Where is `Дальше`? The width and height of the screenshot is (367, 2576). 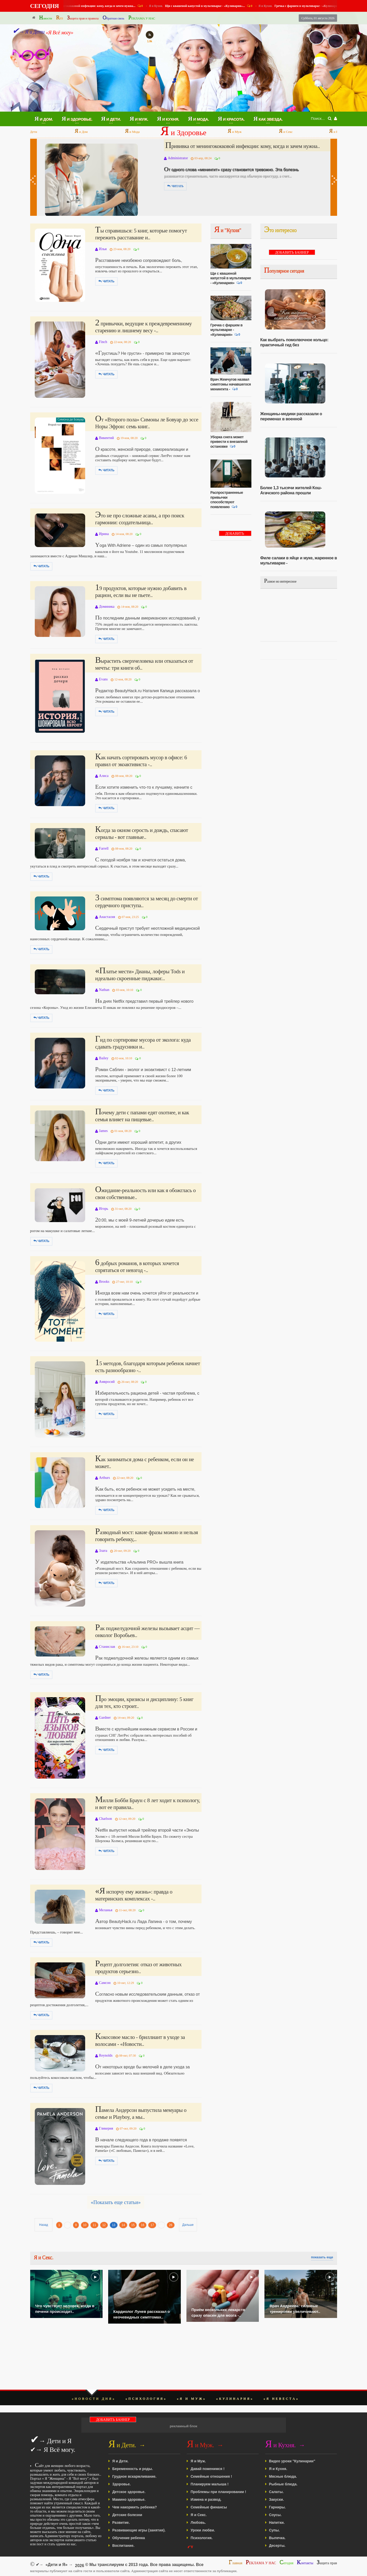 Дальше is located at coordinates (188, 2225).